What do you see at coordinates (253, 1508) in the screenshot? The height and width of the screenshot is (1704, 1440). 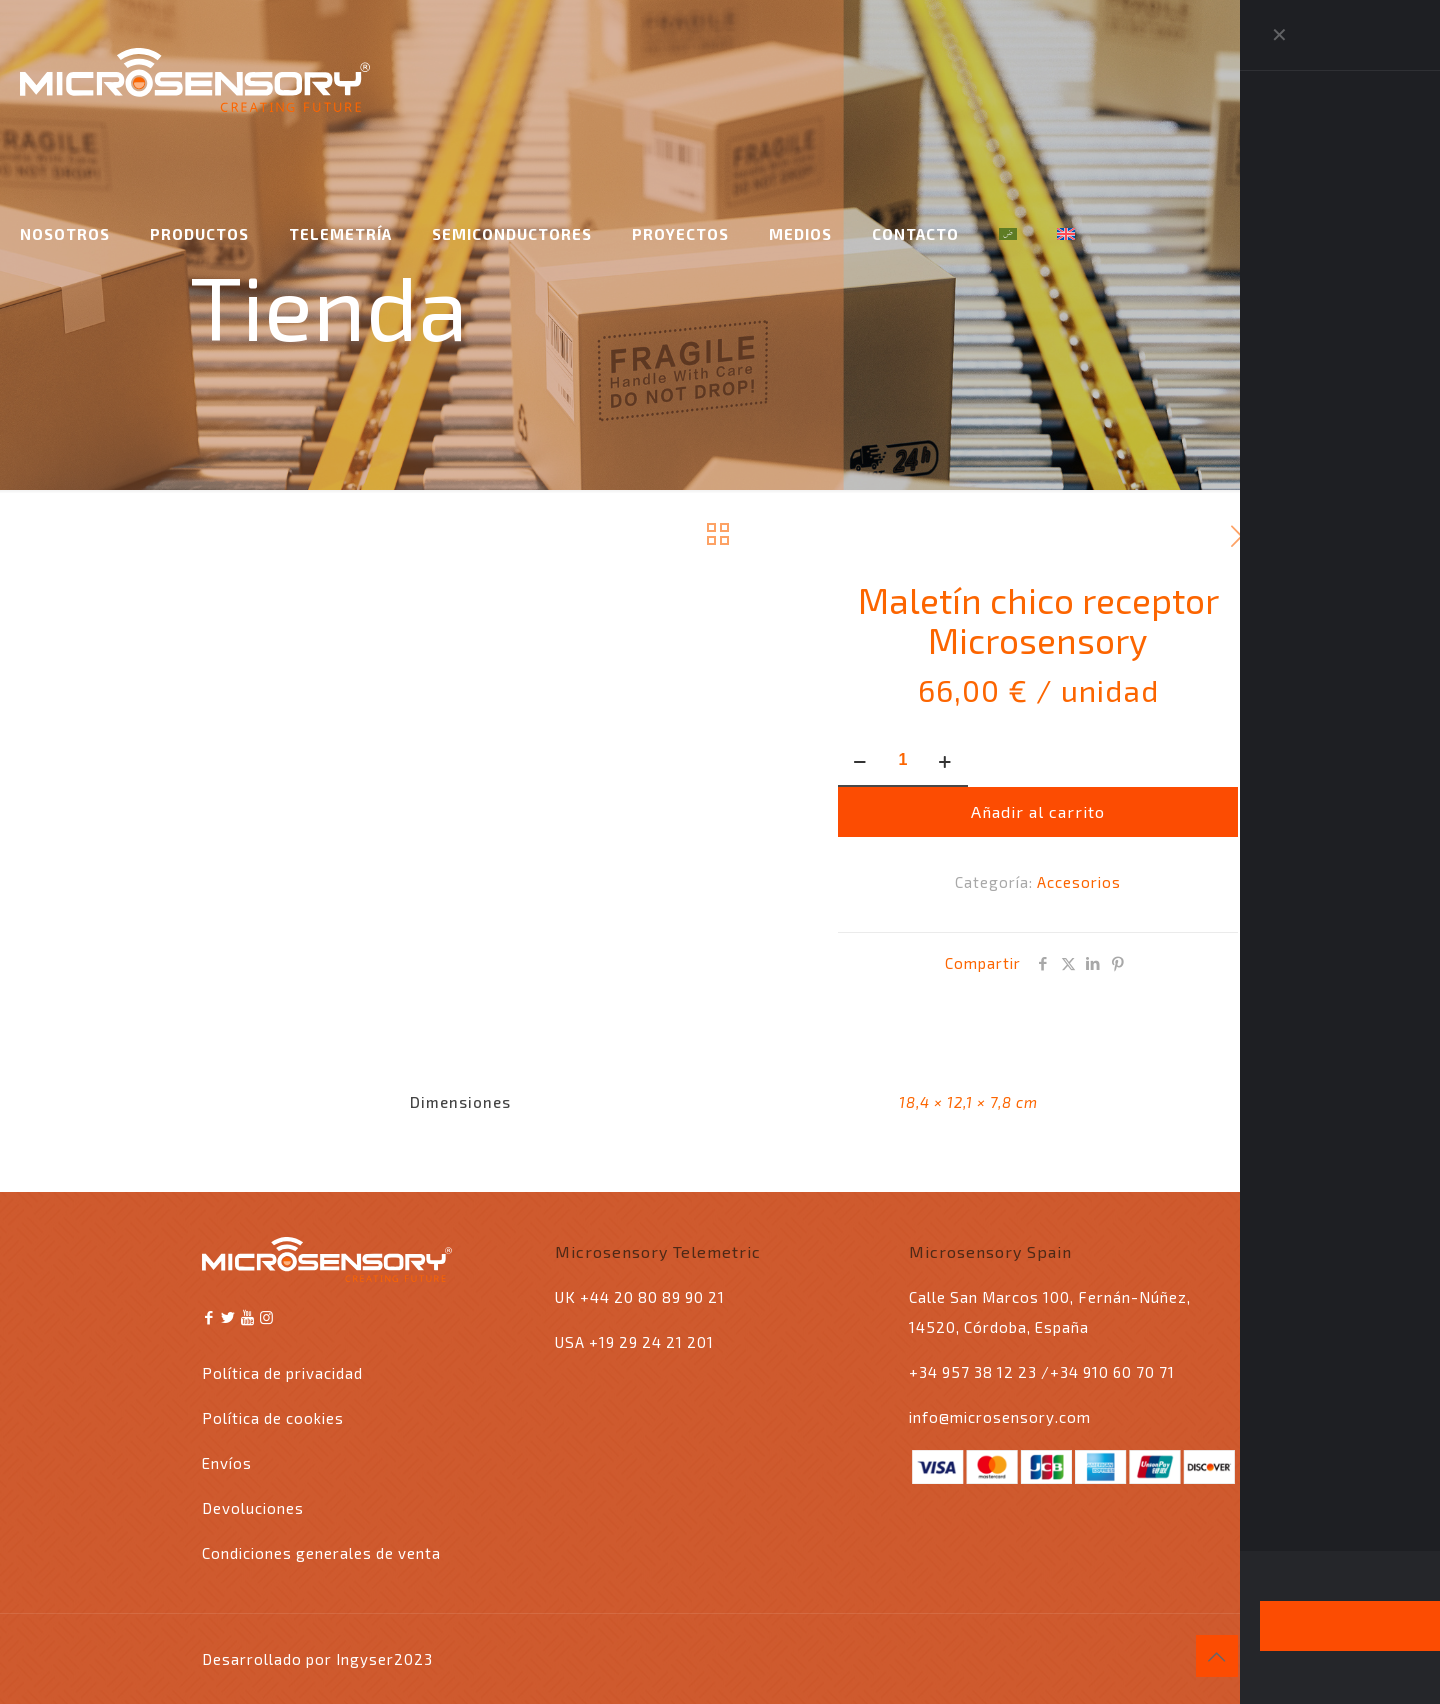 I see `Devoluciones` at bounding box center [253, 1508].